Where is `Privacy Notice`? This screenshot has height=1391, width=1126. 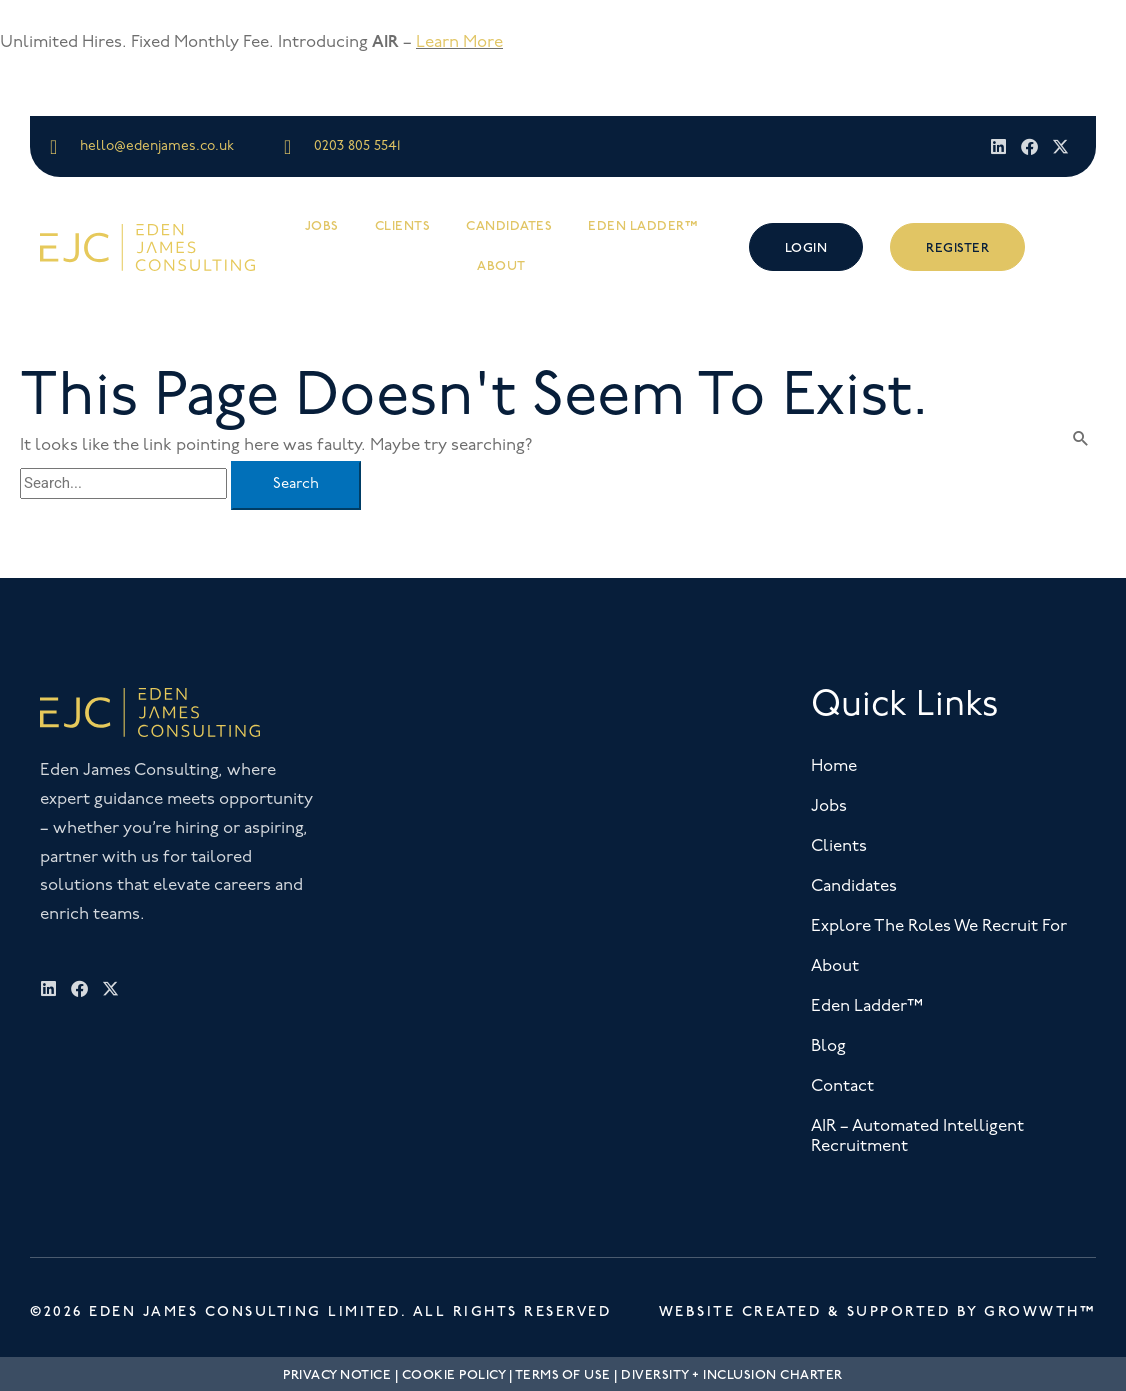 Privacy Notice is located at coordinates (337, 1375).